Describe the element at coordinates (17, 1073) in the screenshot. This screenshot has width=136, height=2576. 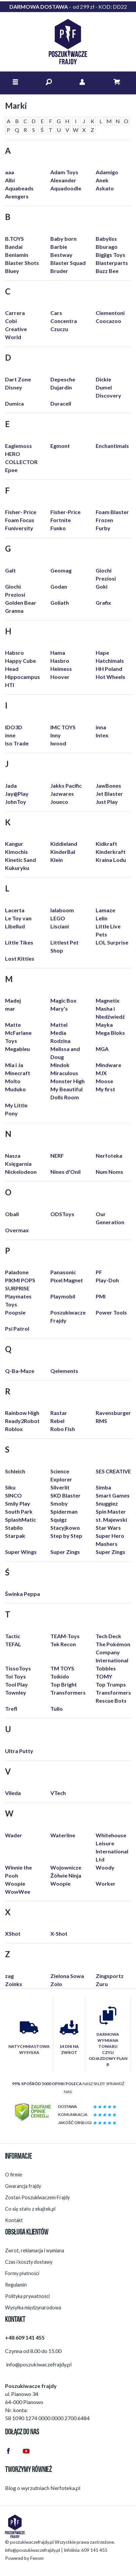
I see `Minecraft` at that location.